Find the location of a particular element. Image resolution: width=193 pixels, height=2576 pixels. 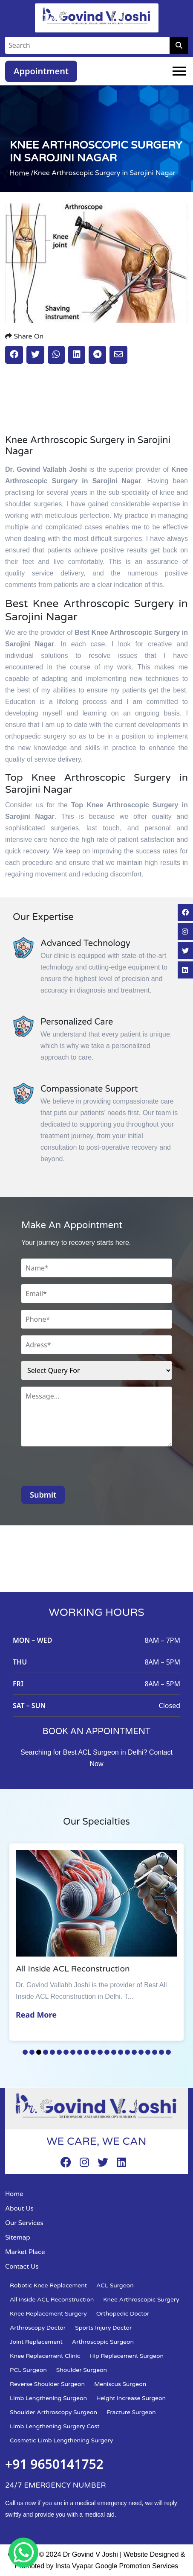

Sitemap is located at coordinates (17, 2237).